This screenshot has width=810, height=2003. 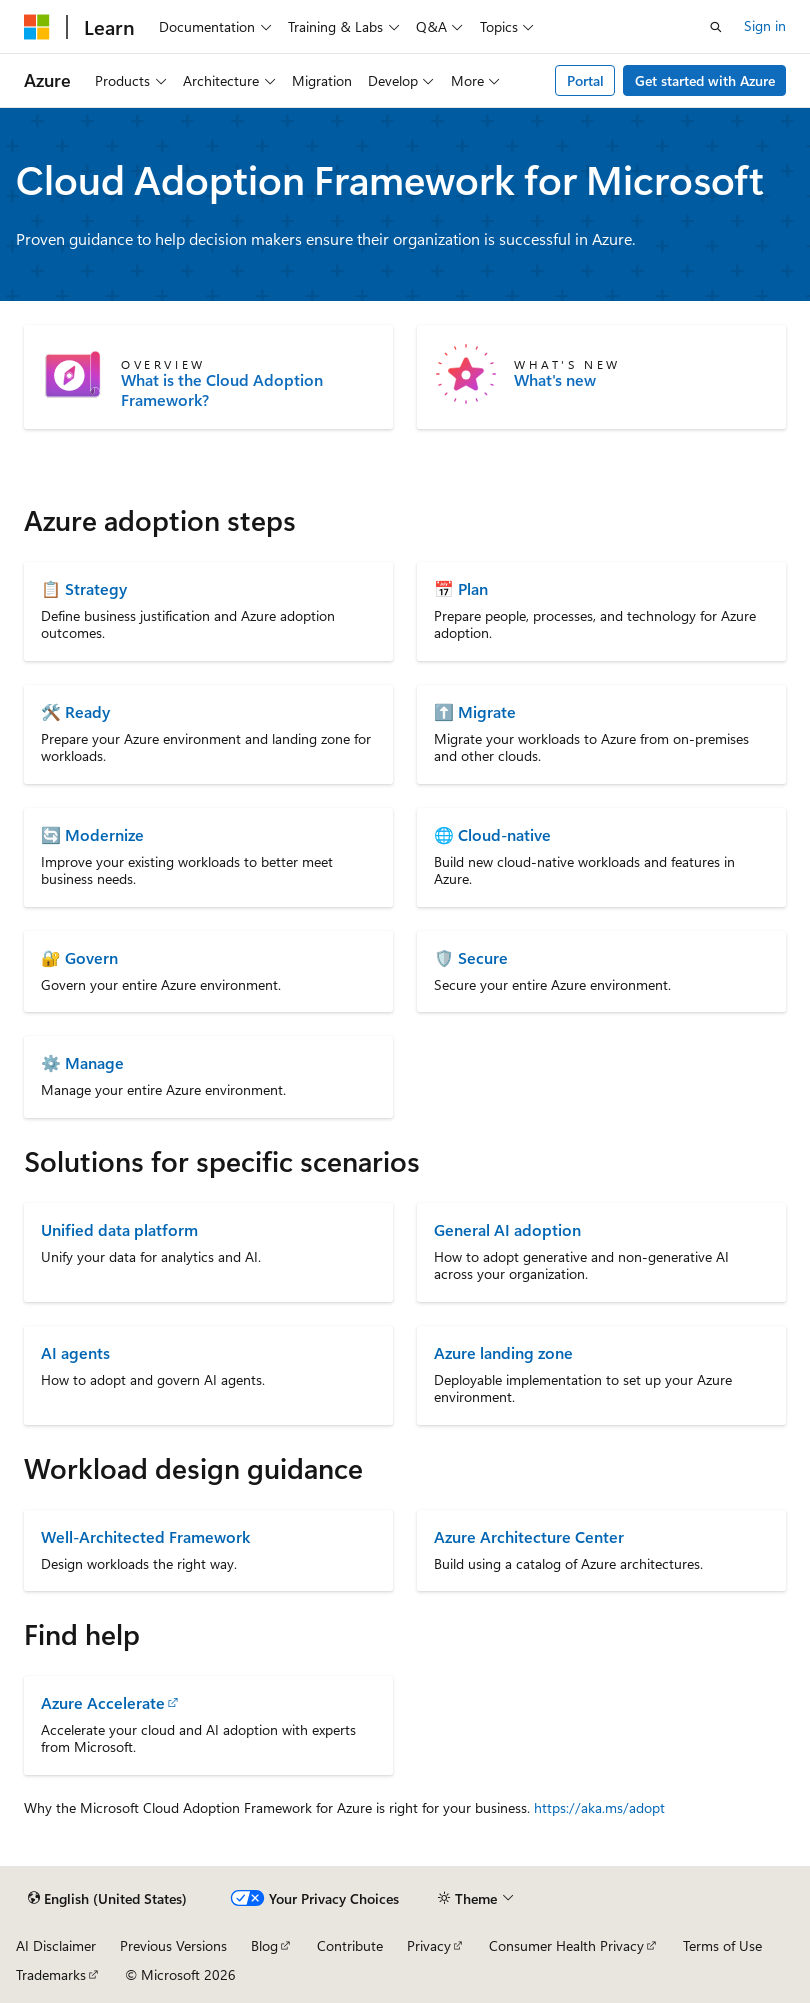 I want to click on Azure landing zone, so click(x=503, y=1352).